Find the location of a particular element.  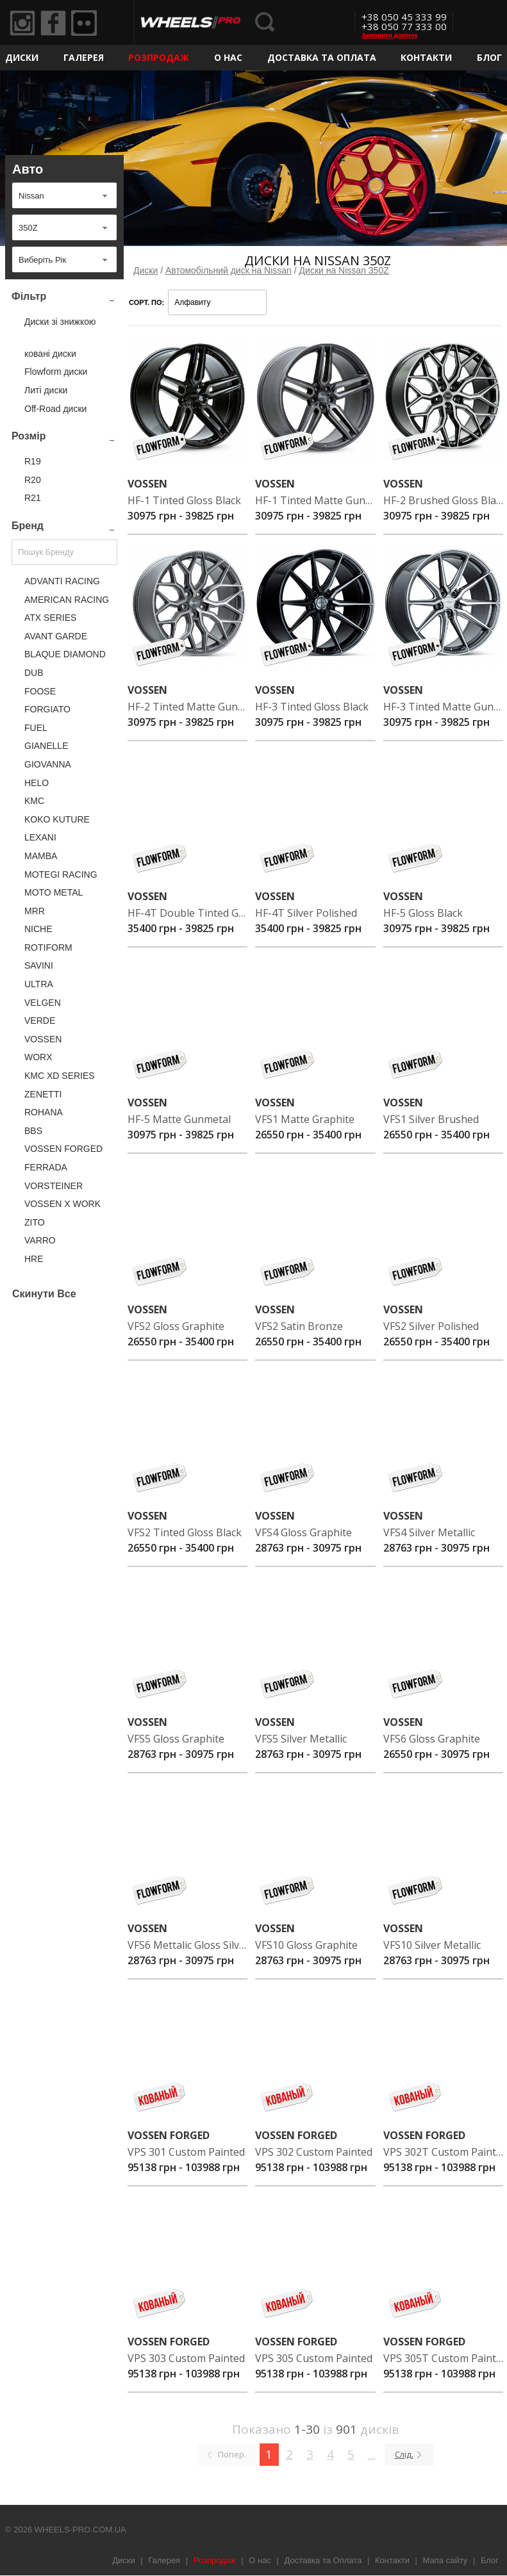

+38 050 77 333 00 is located at coordinates (404, 26).